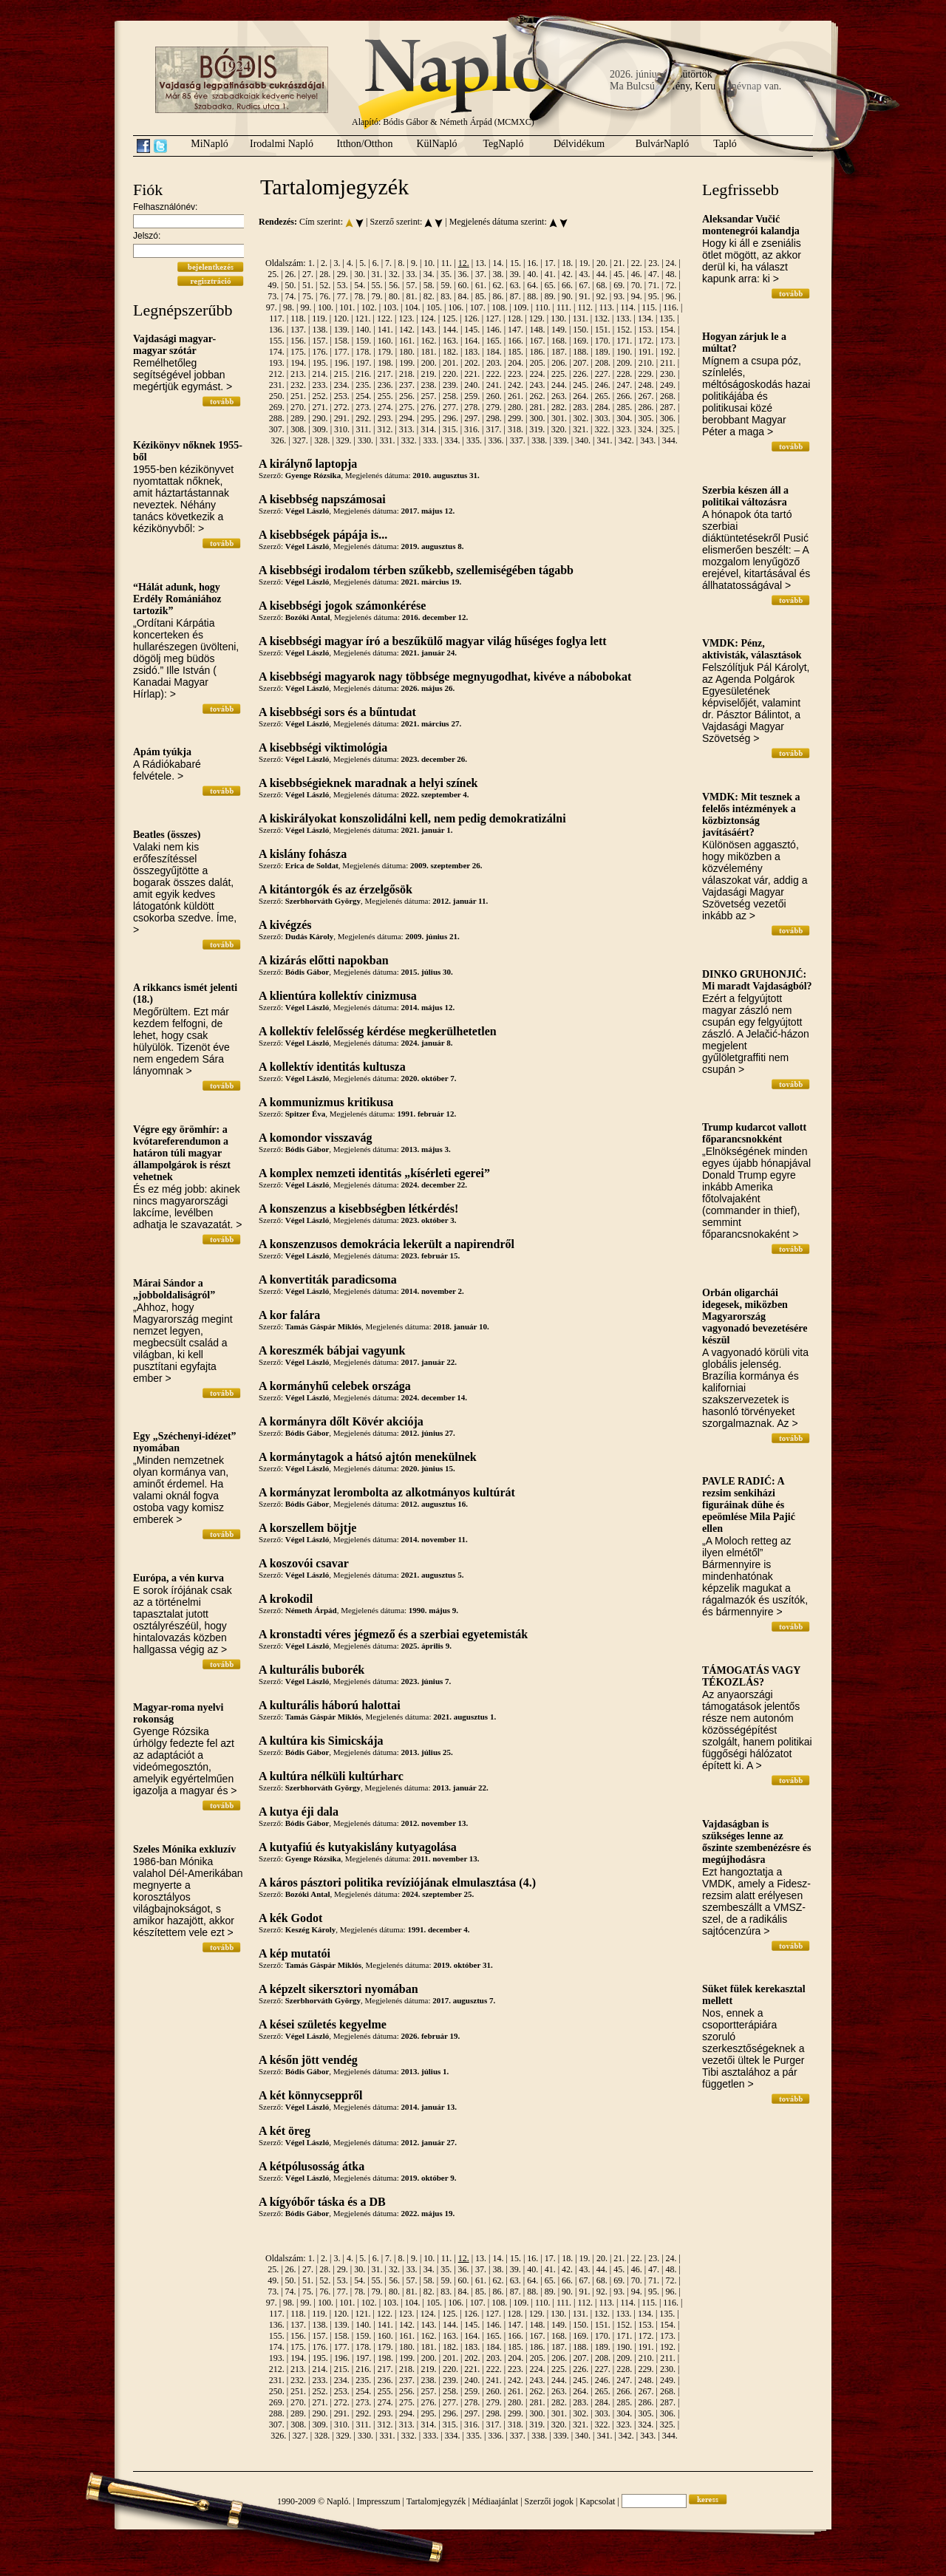 This screenshot has height=2576, width=946. Describe the element at coordinates (363, 363) in the screenshot. I see `197.` at that location.